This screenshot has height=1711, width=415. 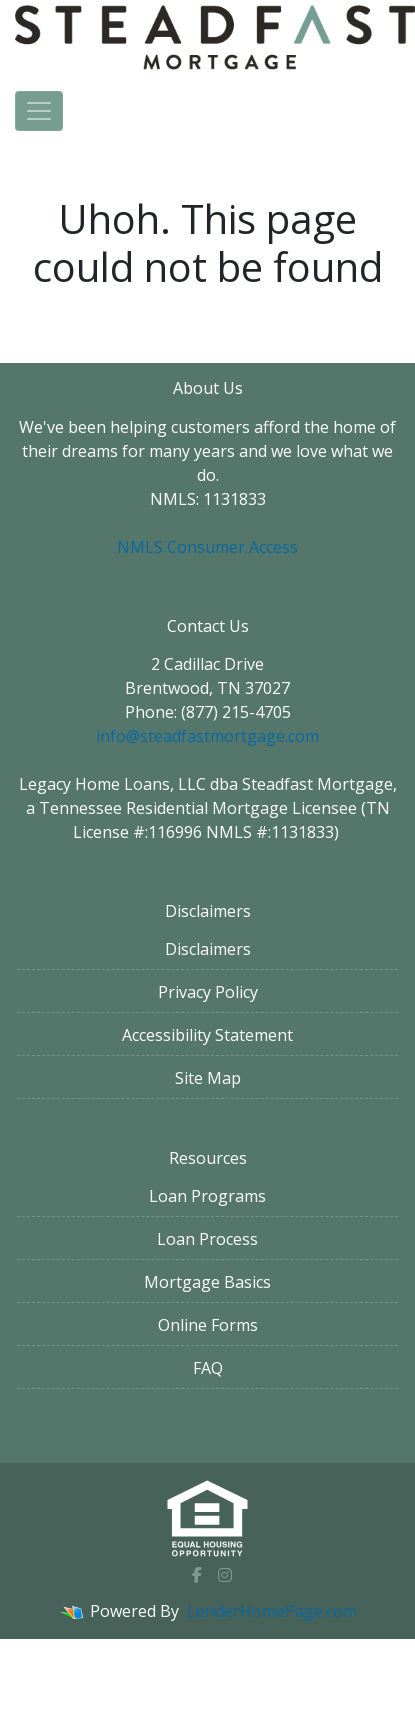 What do you see at coordinates (208, 1325) in the screenshot?
I see `Online Forms` at bounding box center [208, 1325].